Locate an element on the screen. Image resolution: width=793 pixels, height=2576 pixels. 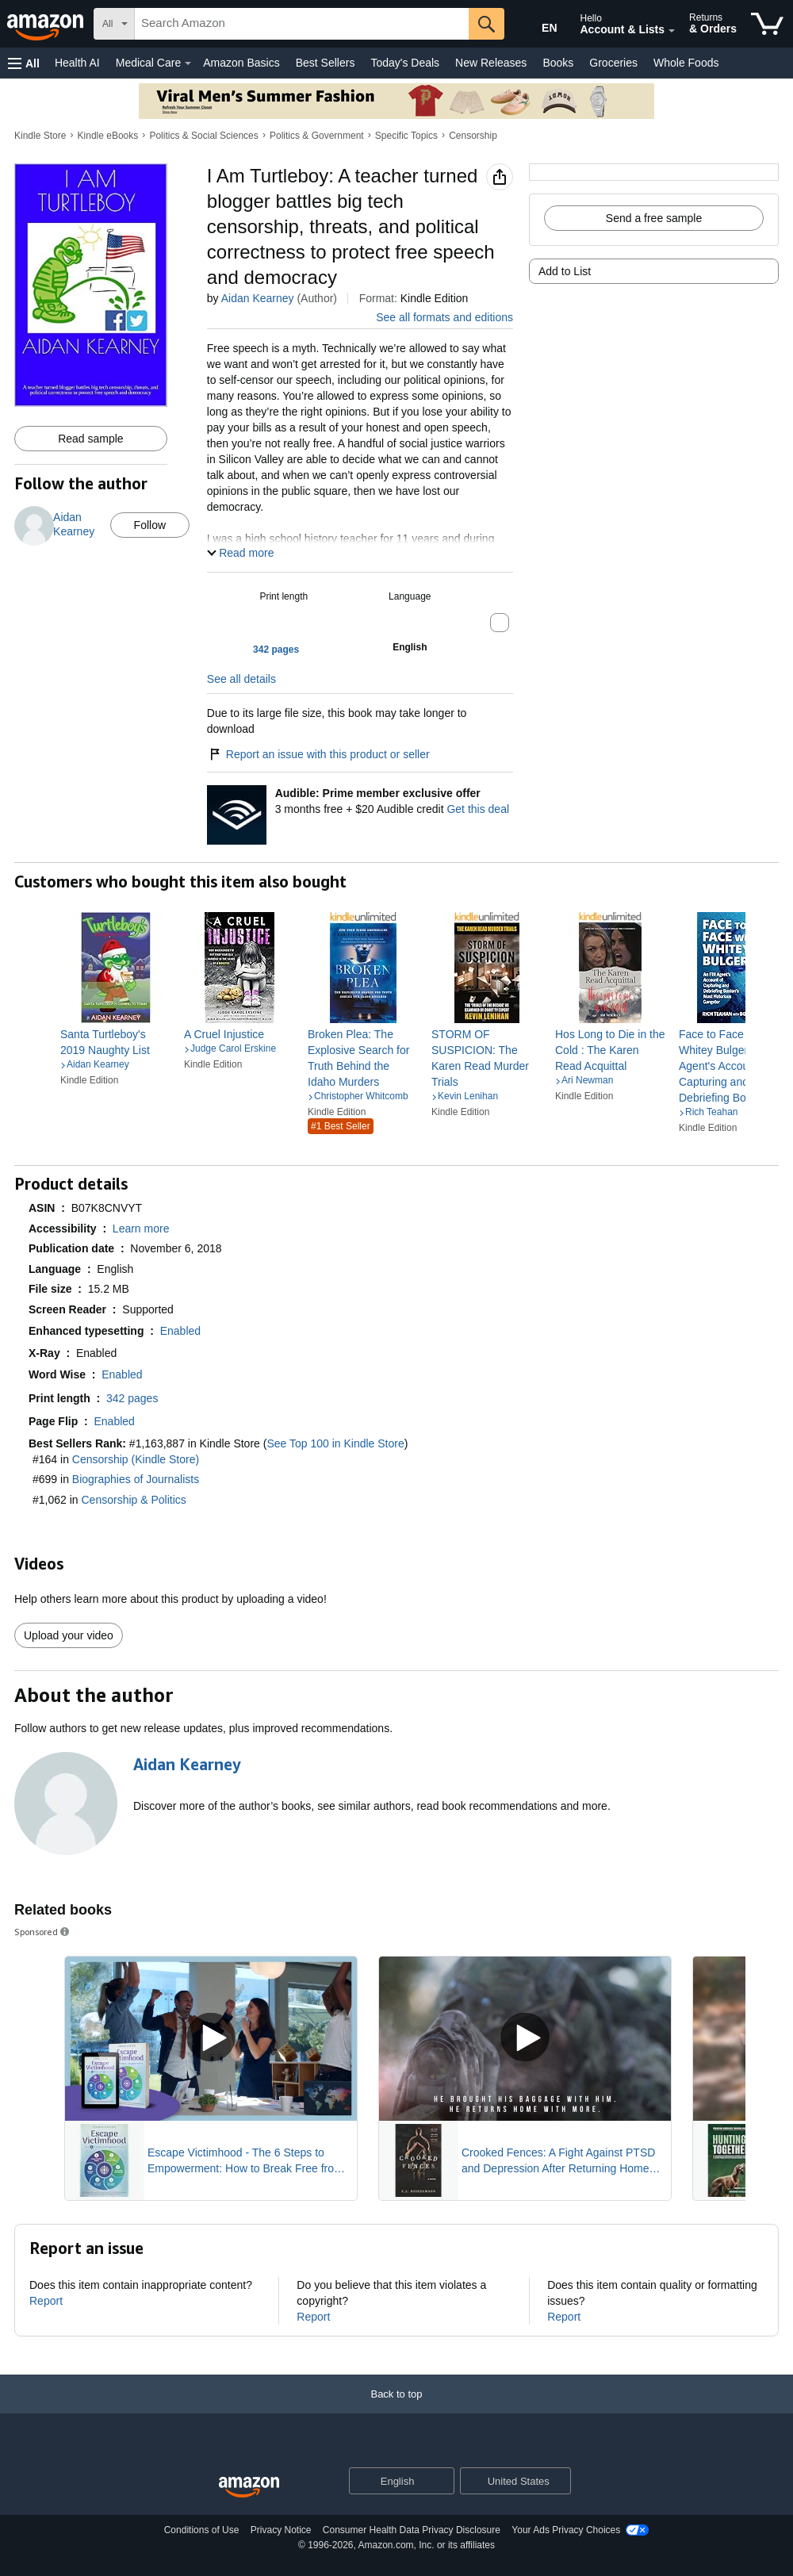
Kindle Store is located at coordinates (40, 135).